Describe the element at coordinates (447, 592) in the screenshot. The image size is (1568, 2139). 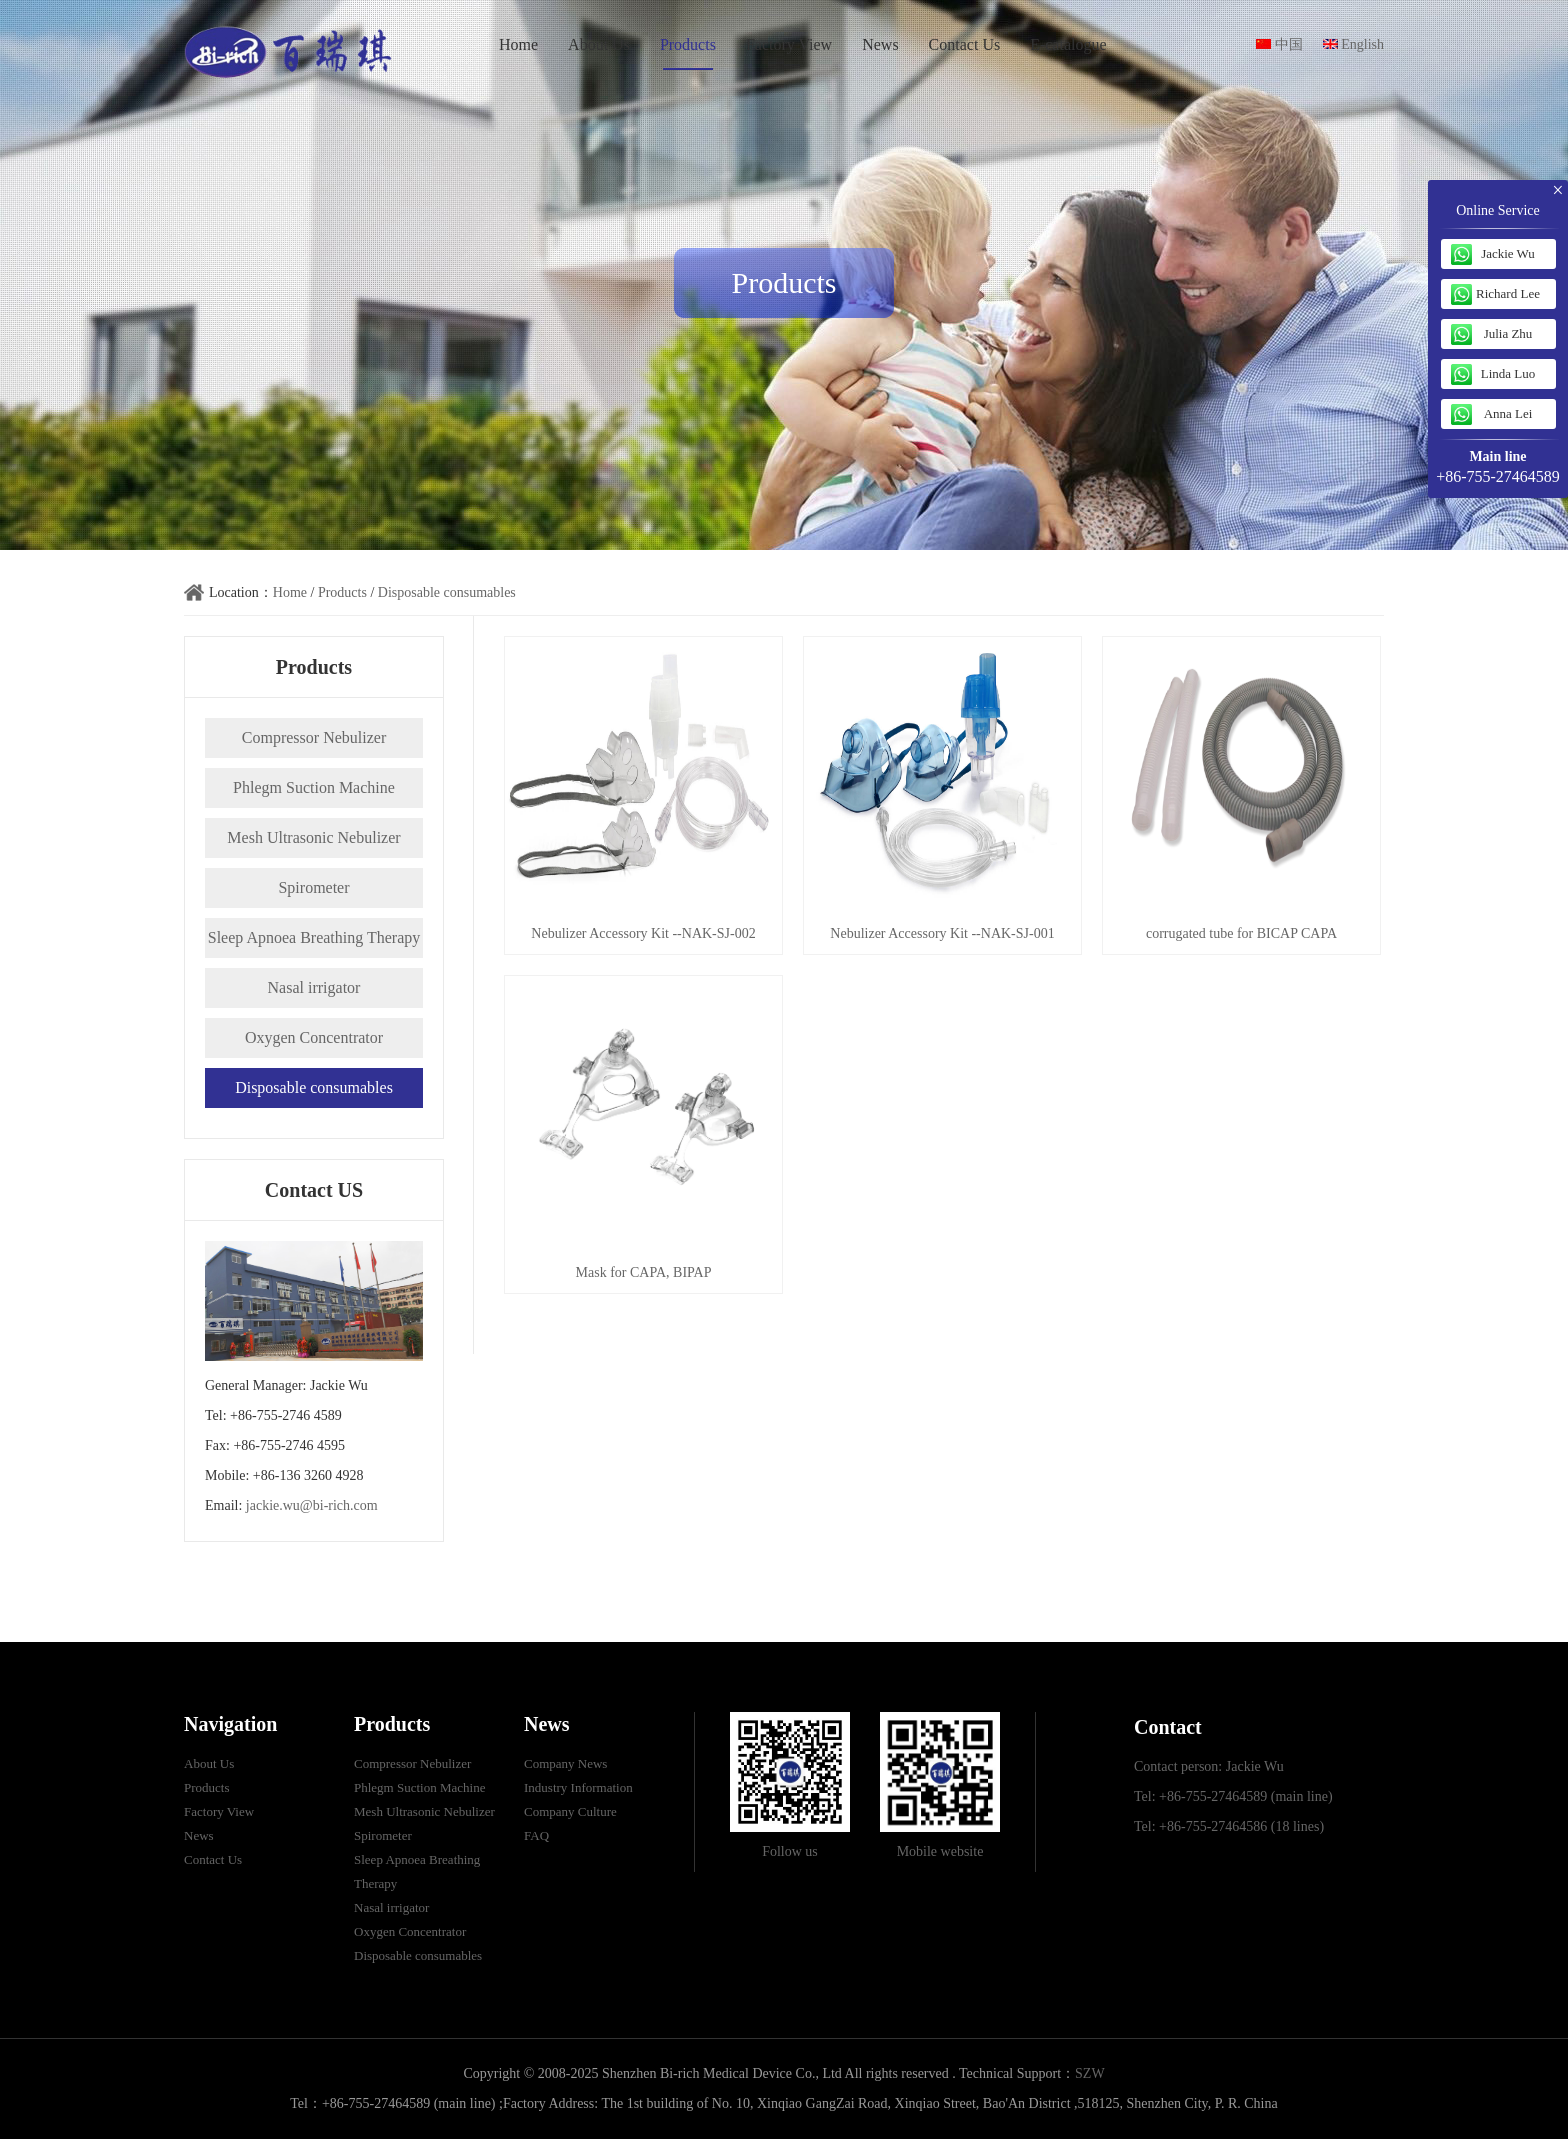
I see `Disposable consumables` at that location.